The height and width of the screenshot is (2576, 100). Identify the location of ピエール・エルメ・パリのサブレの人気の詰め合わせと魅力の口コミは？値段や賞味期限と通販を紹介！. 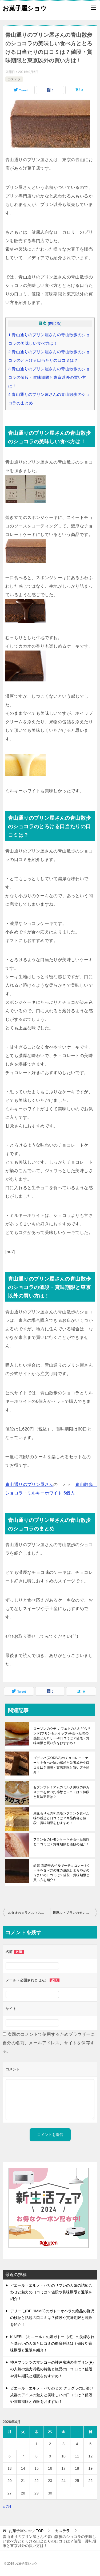
(51, 2292).